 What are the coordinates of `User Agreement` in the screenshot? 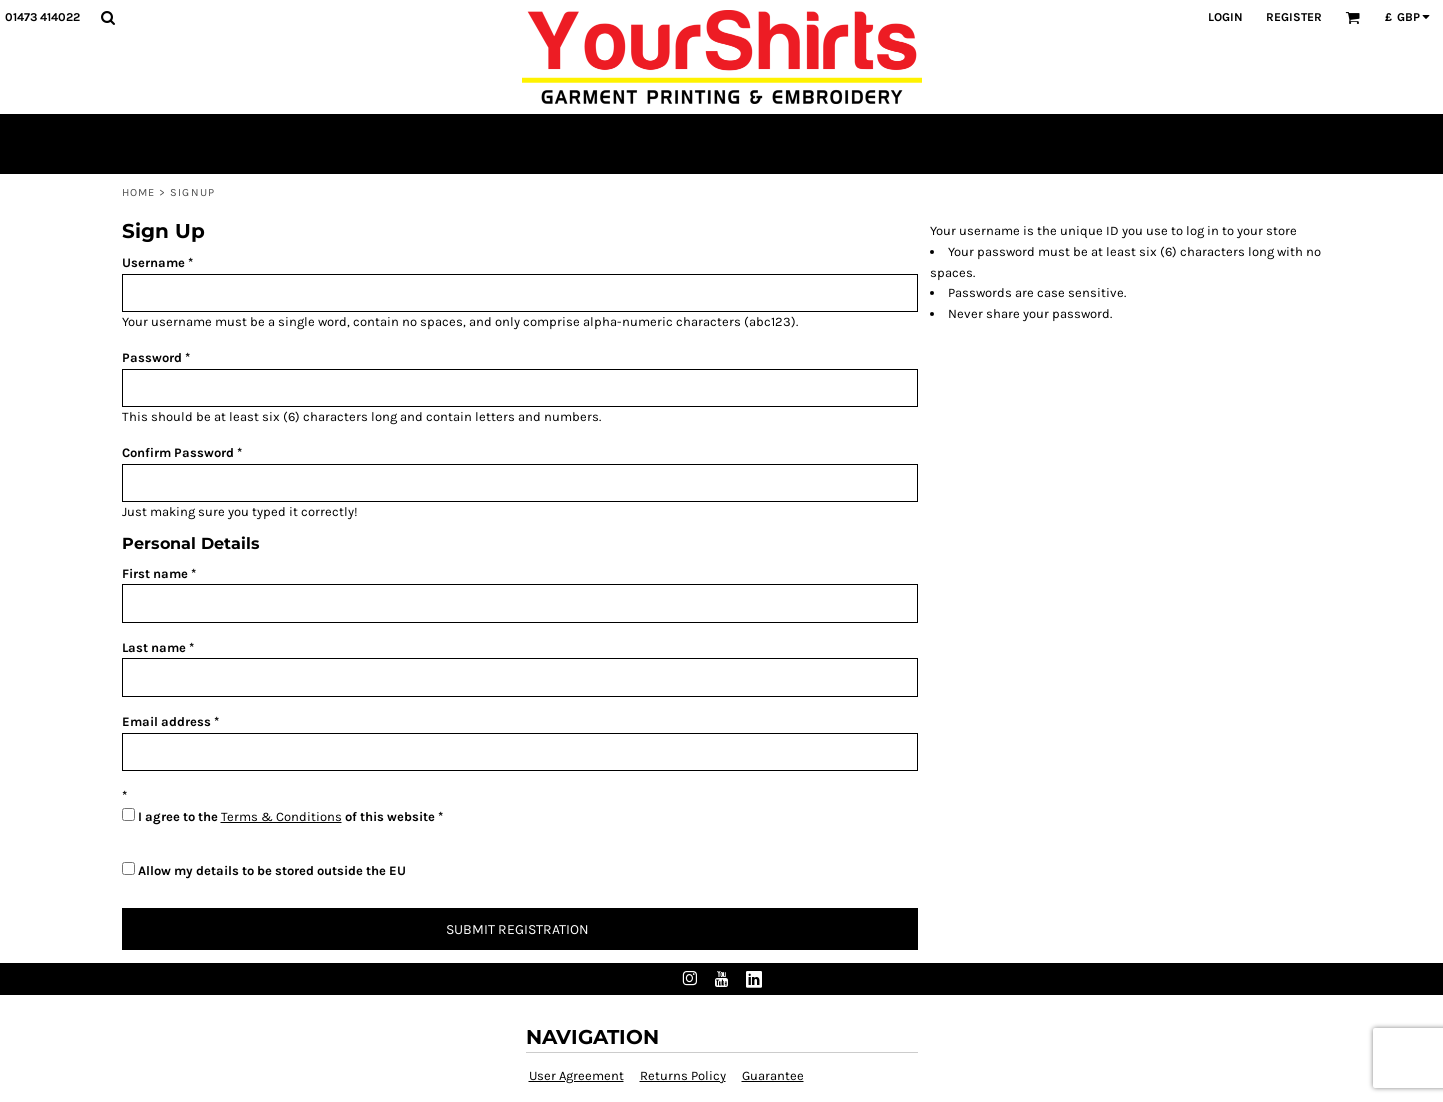 It's located at (576, 1075).